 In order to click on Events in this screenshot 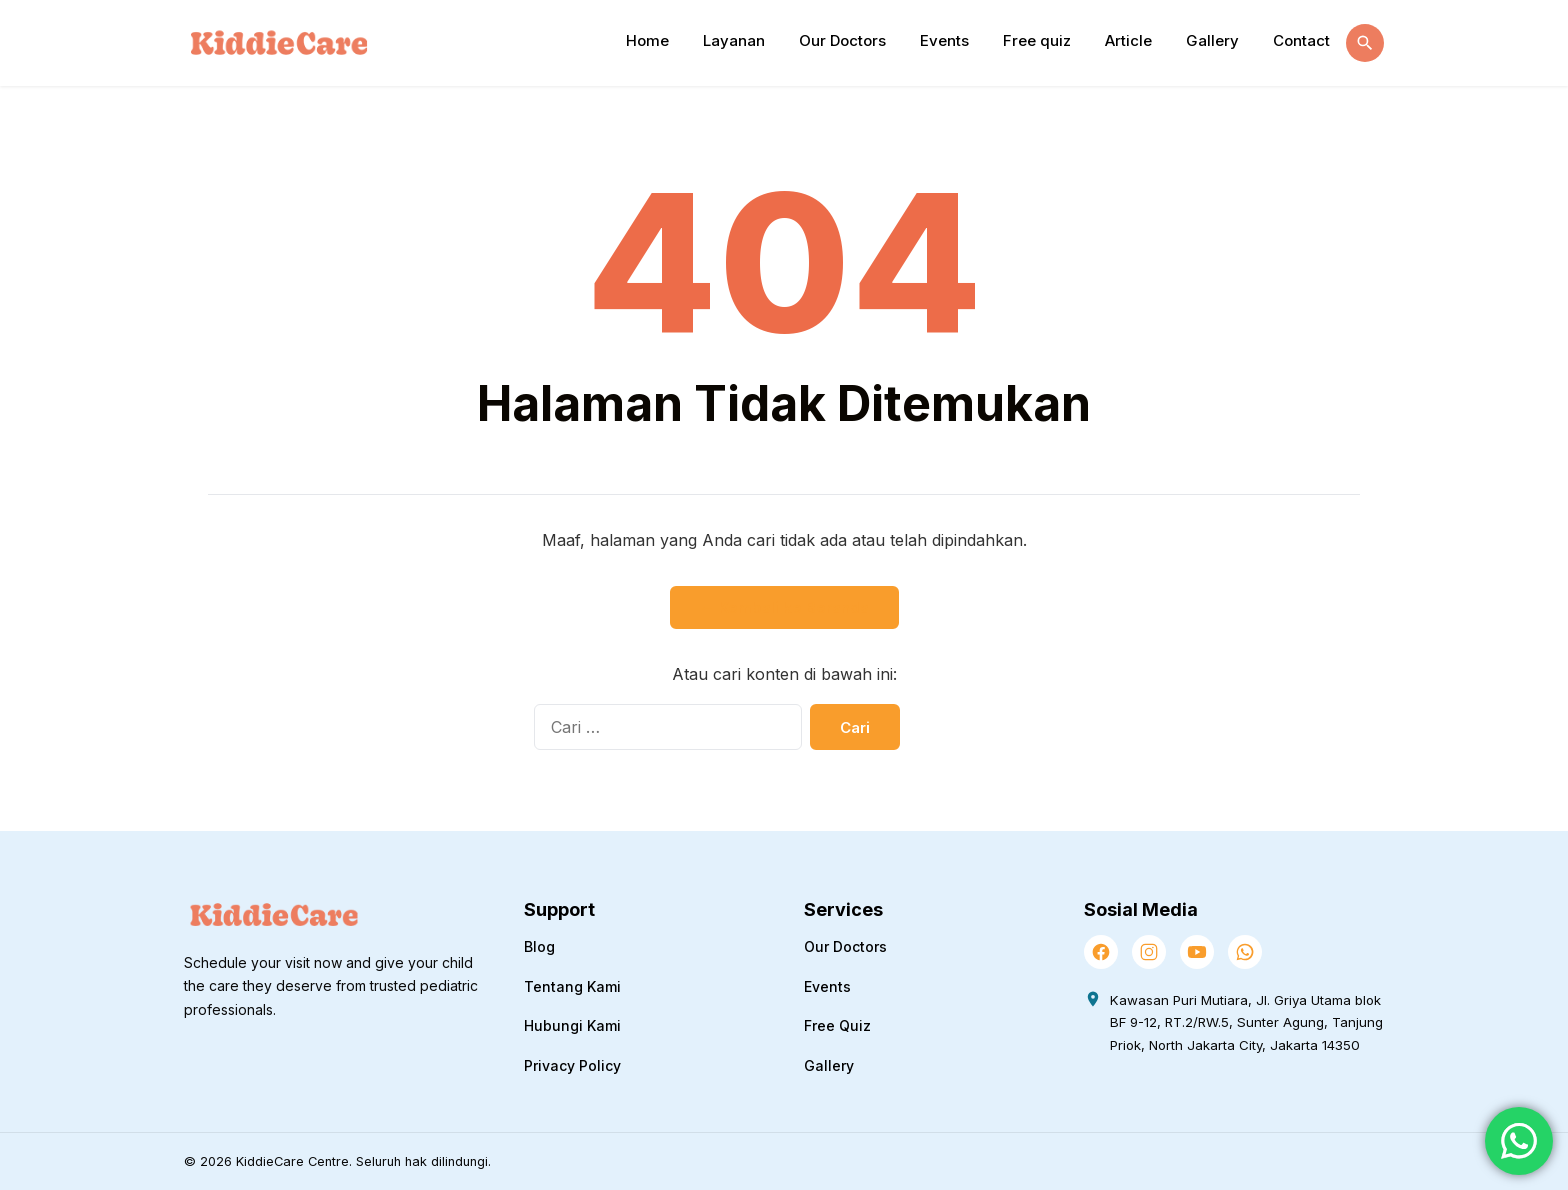, I will do `click(944, 40)`.